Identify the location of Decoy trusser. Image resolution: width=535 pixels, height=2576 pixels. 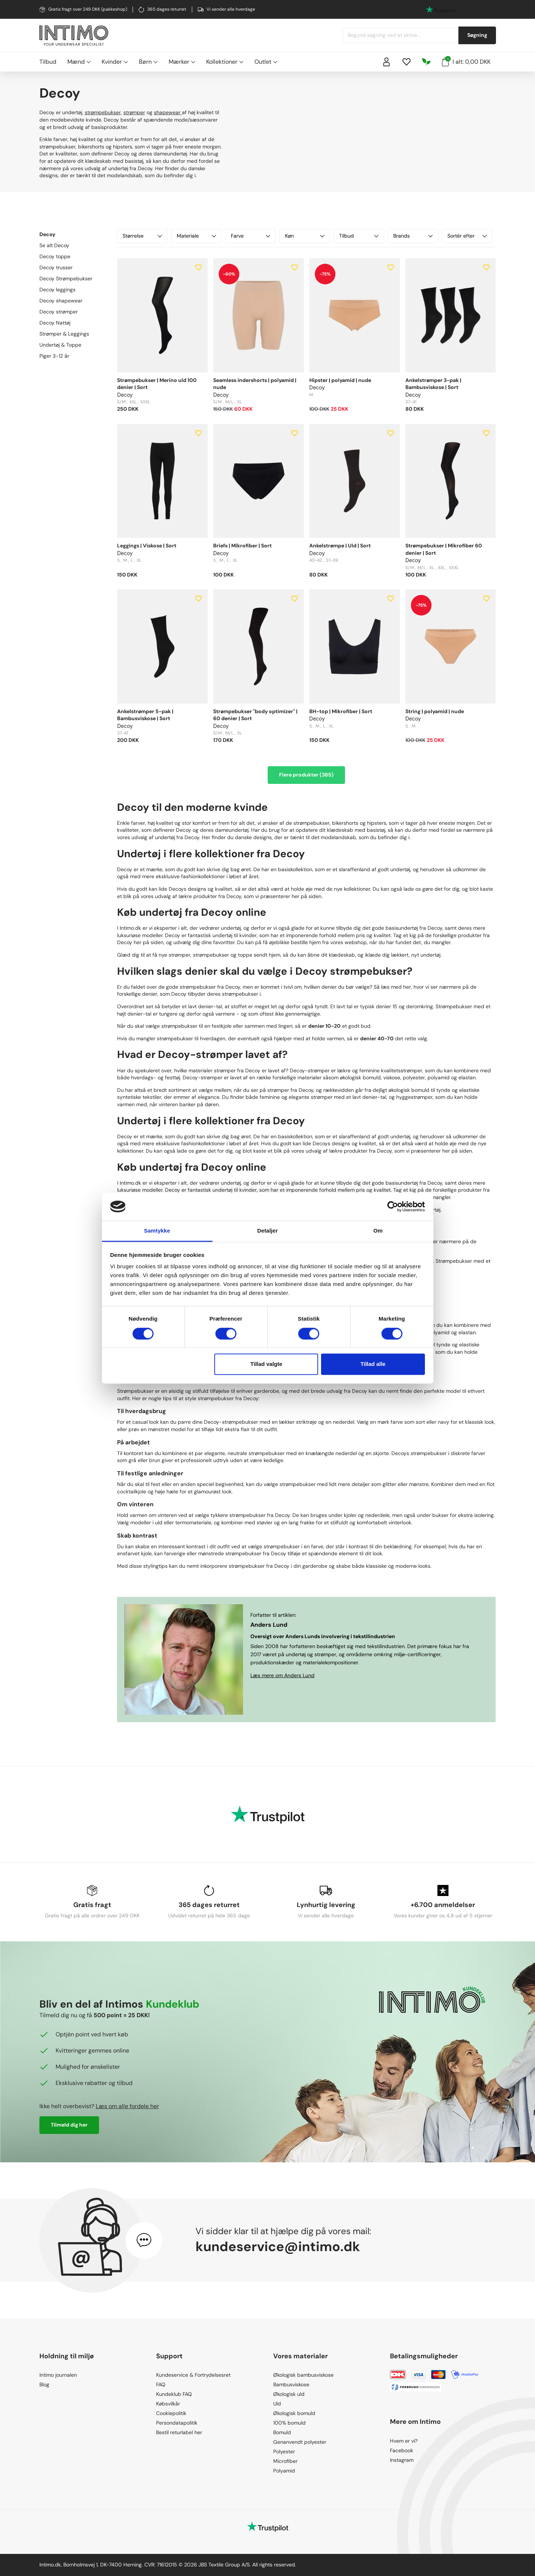
(56, 267).